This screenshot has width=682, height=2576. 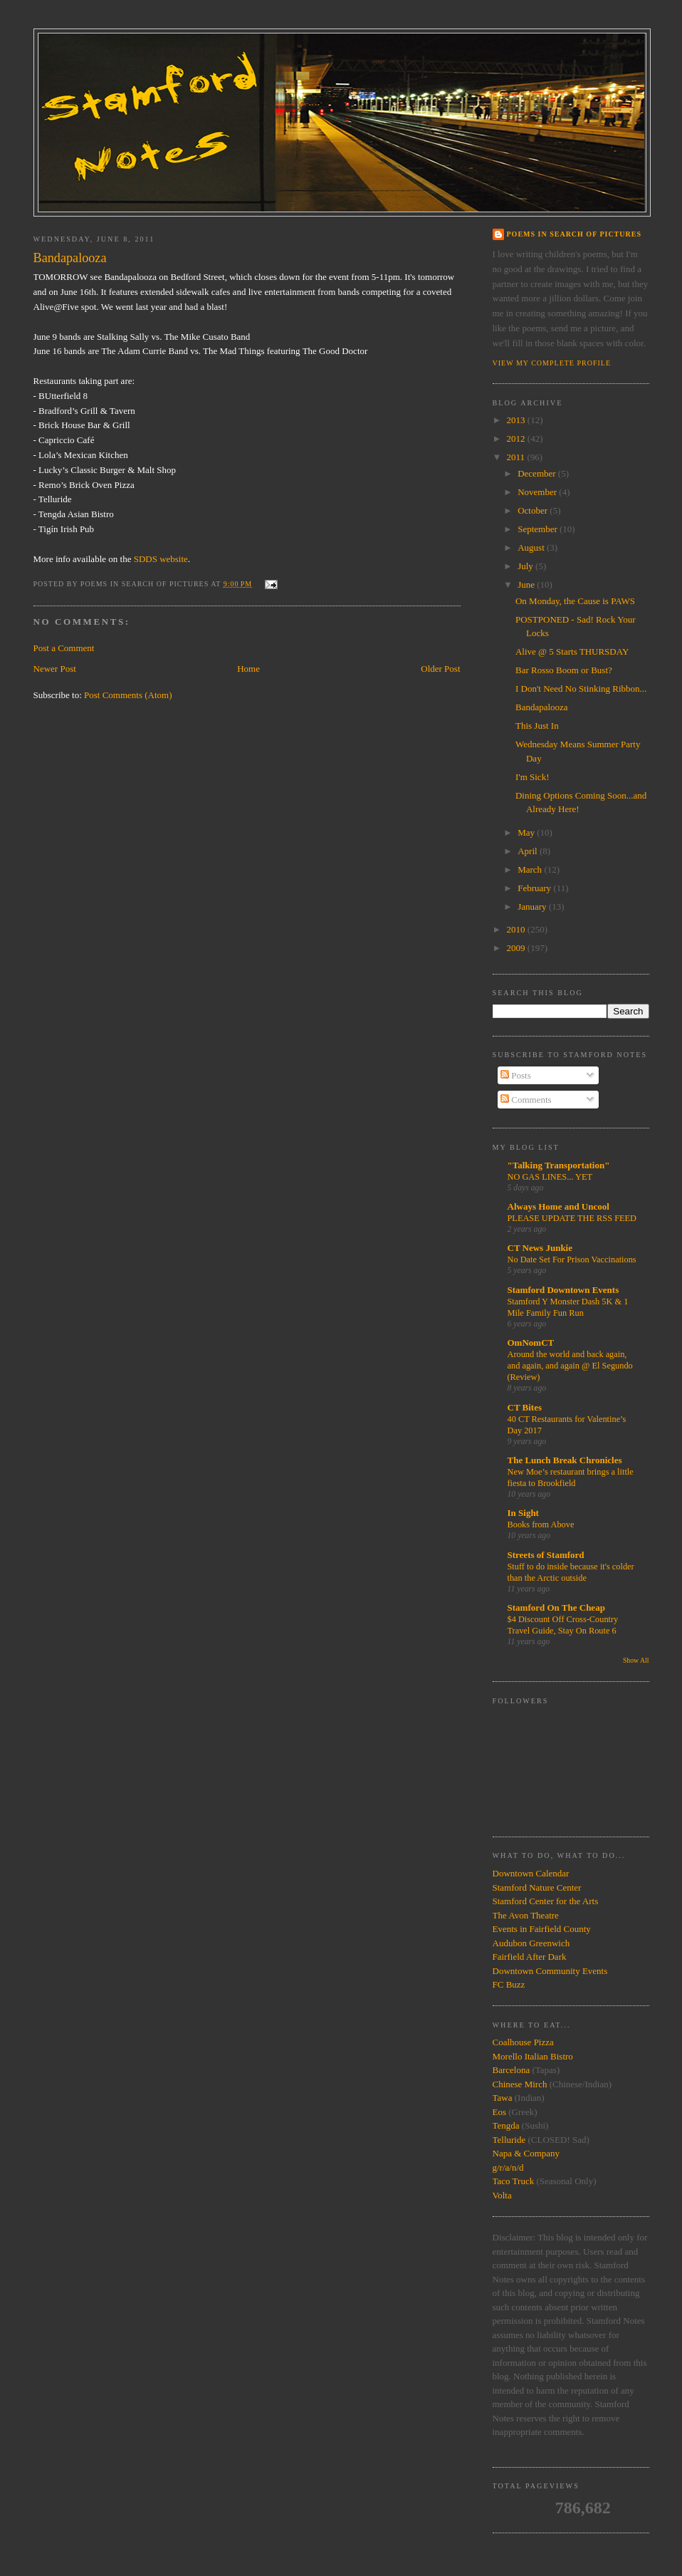 What do you see at coordinates (572, 1218) in the screenshot?
I see `PLEASE UPDATE THE RSS FEED` at bounding box center [572, 1218].